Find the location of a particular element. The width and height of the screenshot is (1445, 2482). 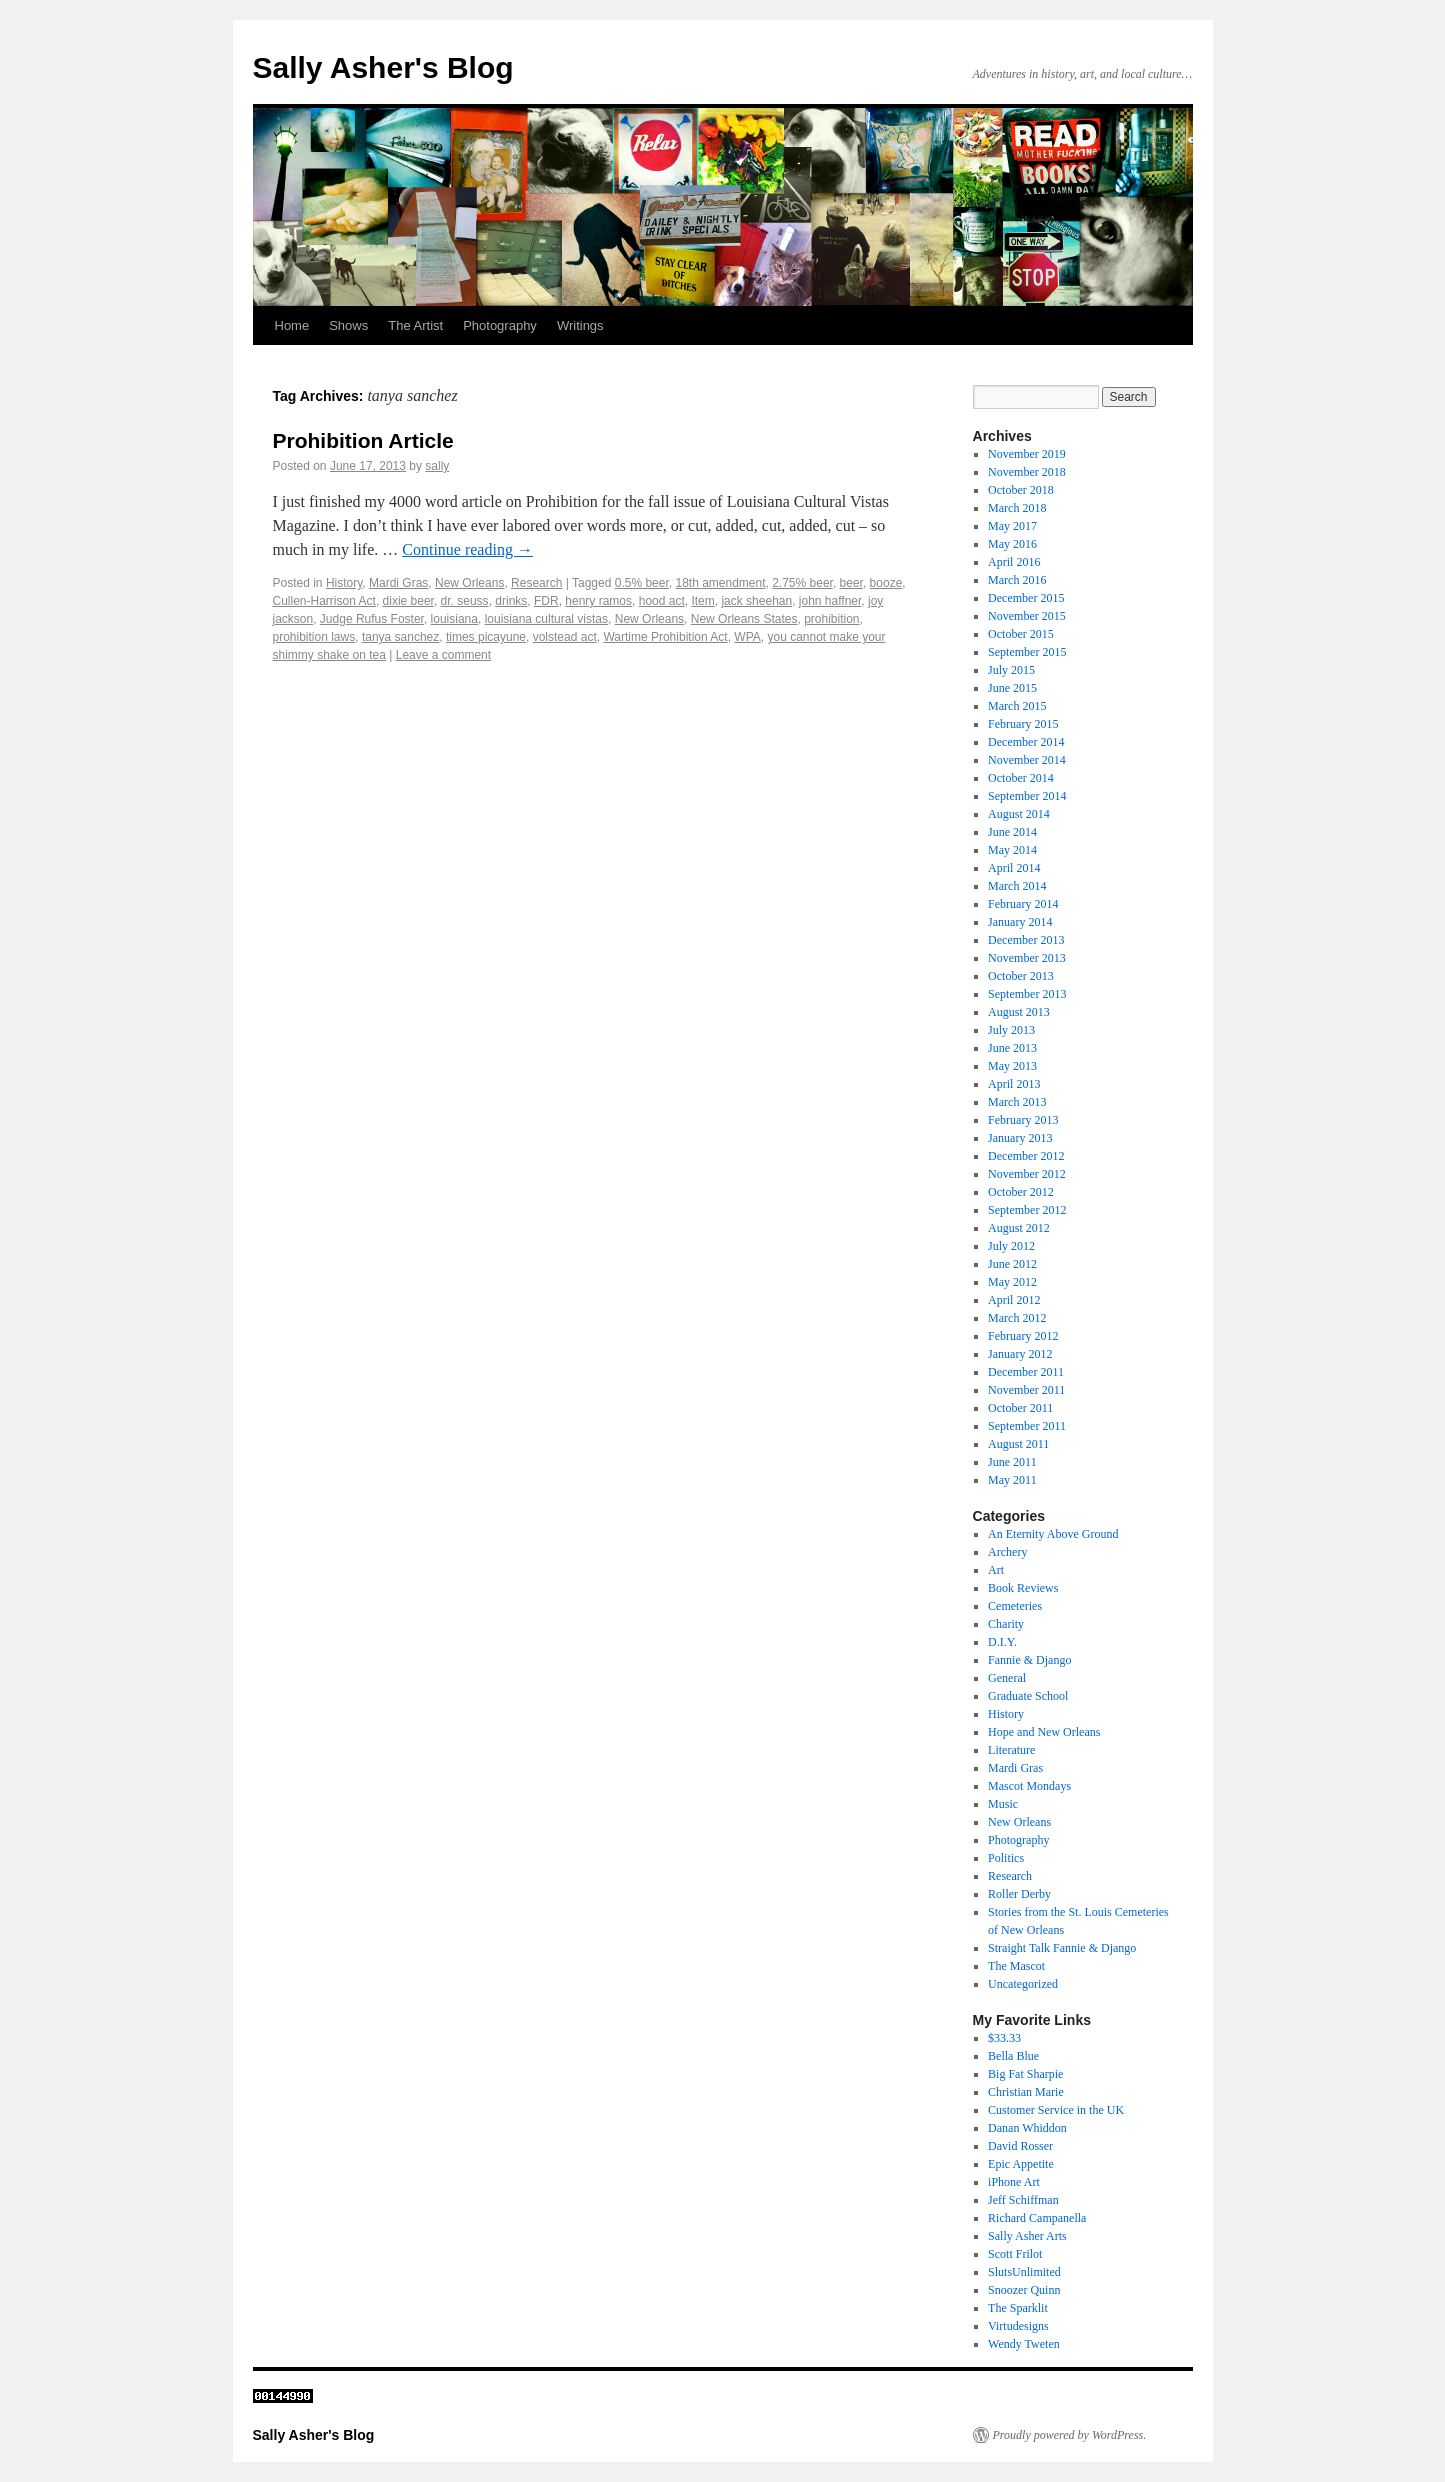

June 2014 is located at coordinates (1012, 832).